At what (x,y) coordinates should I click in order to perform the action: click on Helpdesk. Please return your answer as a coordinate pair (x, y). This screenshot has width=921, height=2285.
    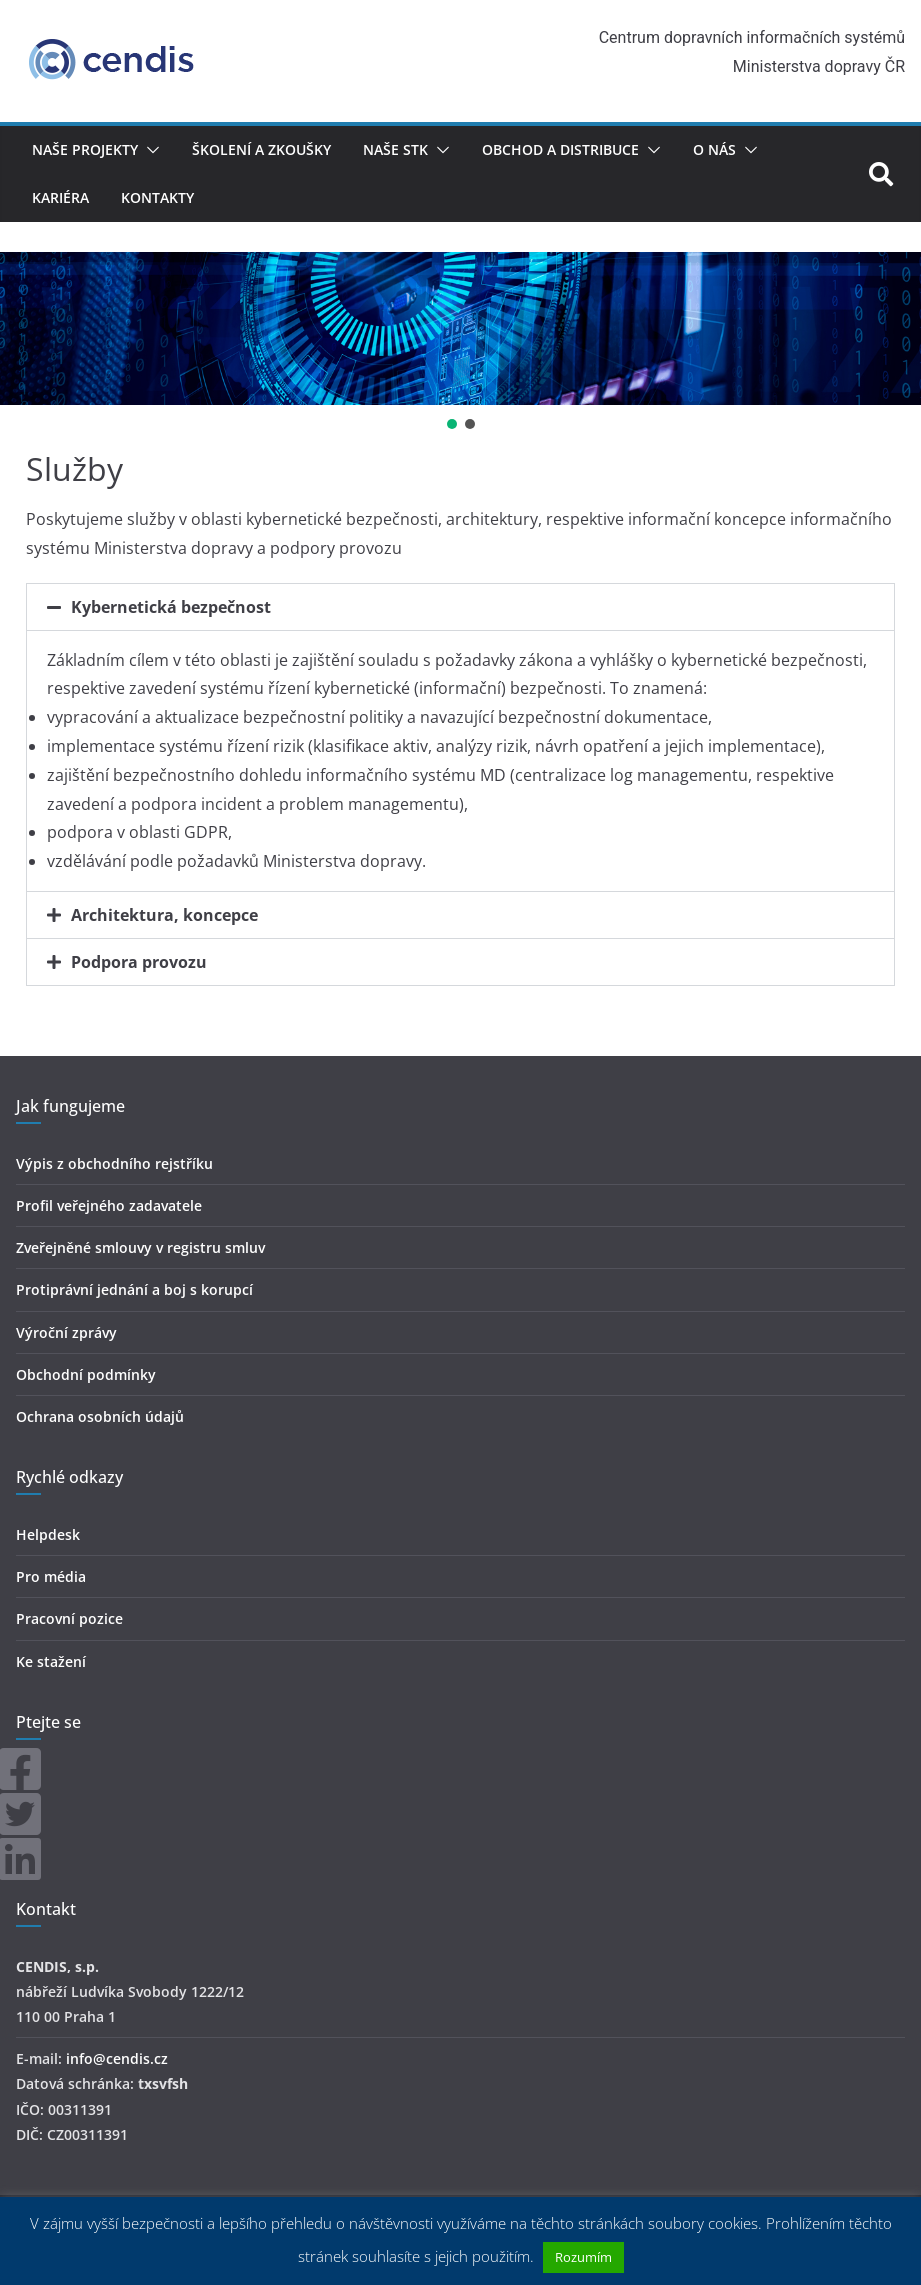
    Looking at the image, I should click on (48, 1534).